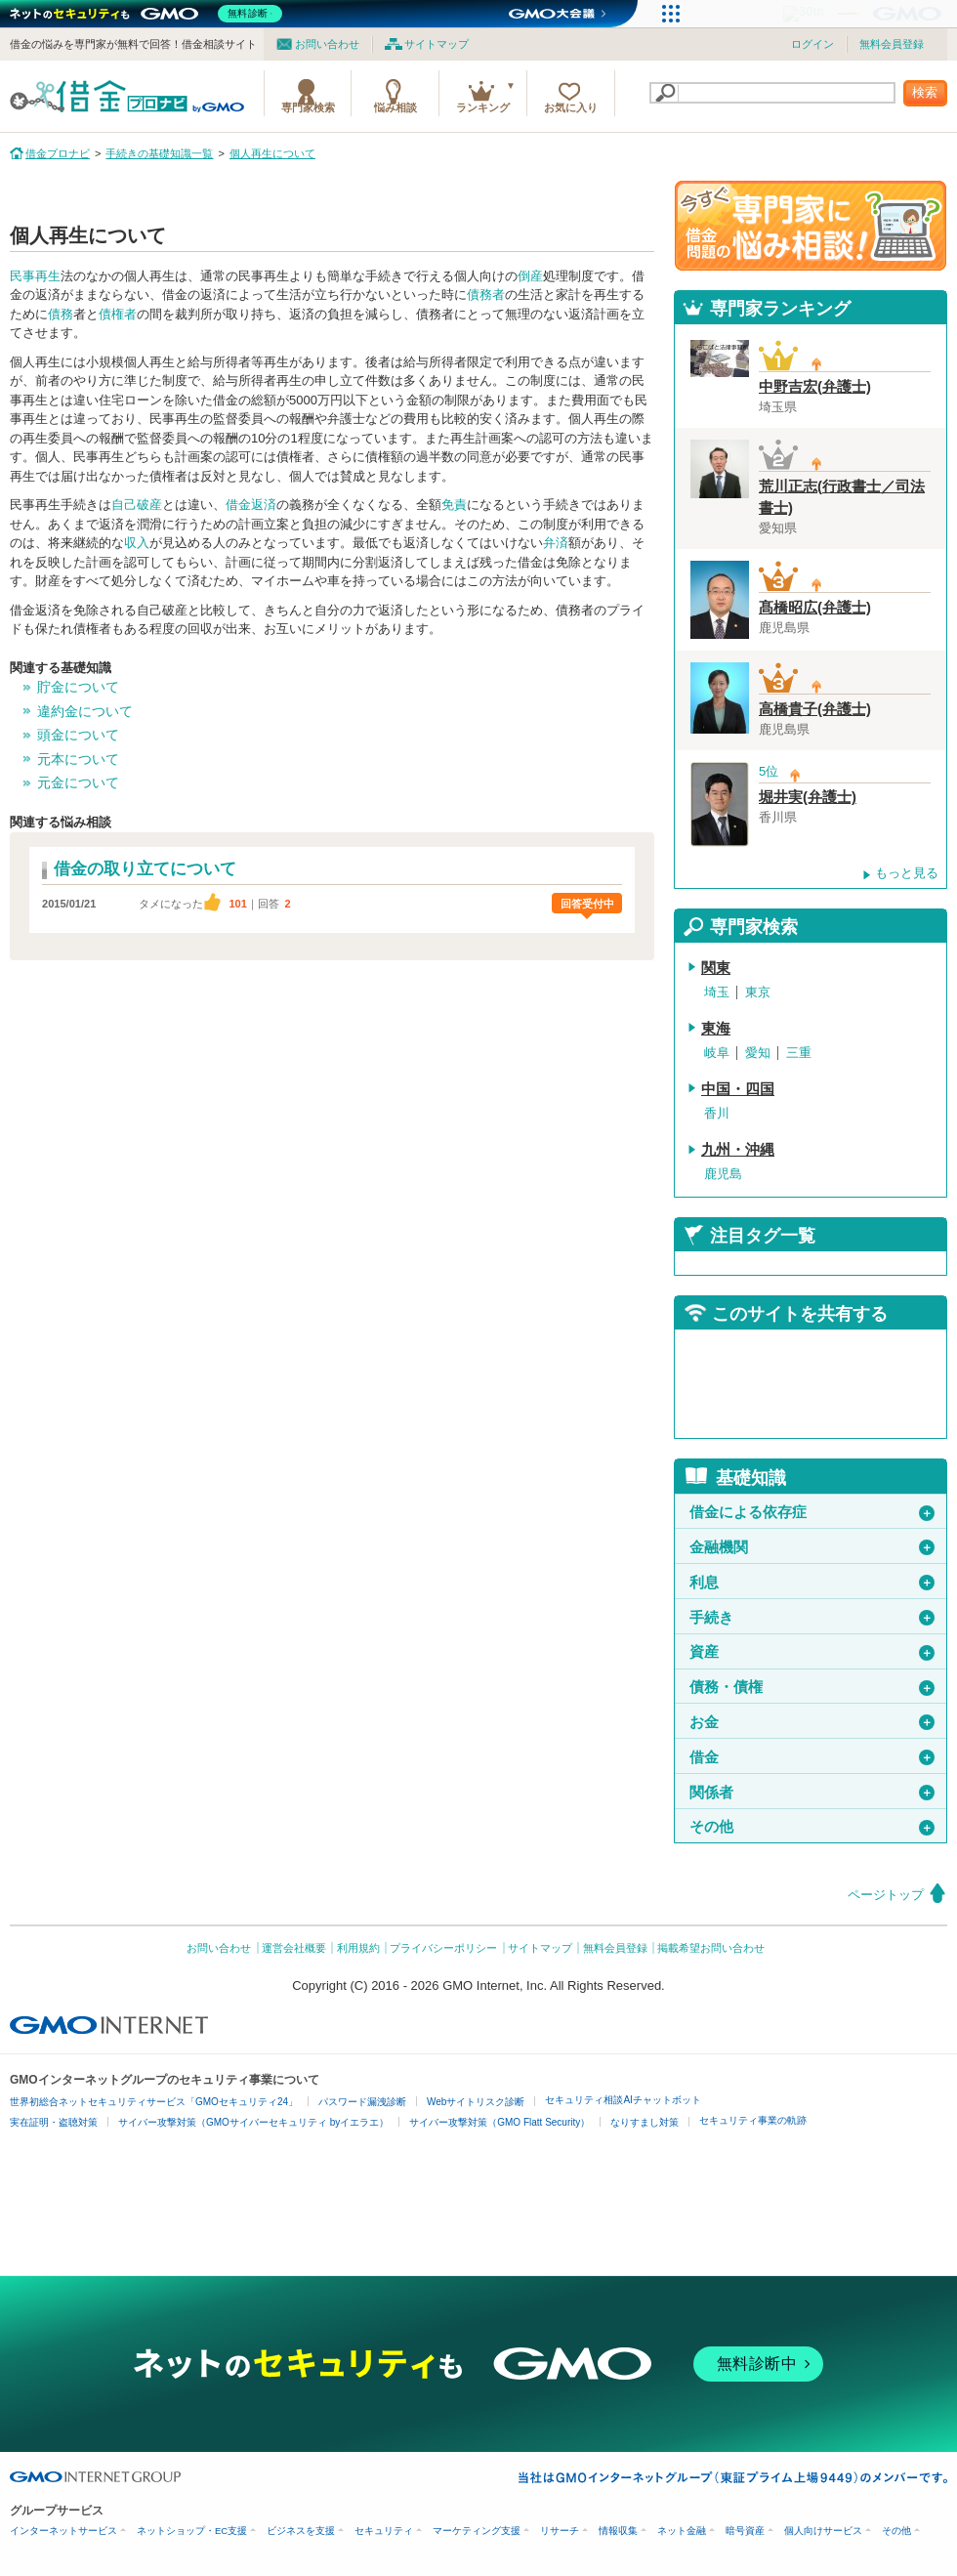 The width and height of the screenshot is (957, 2576). Describe the element at coordinates (358, 1948) in the screenshot. I see `利用規約` at that location.